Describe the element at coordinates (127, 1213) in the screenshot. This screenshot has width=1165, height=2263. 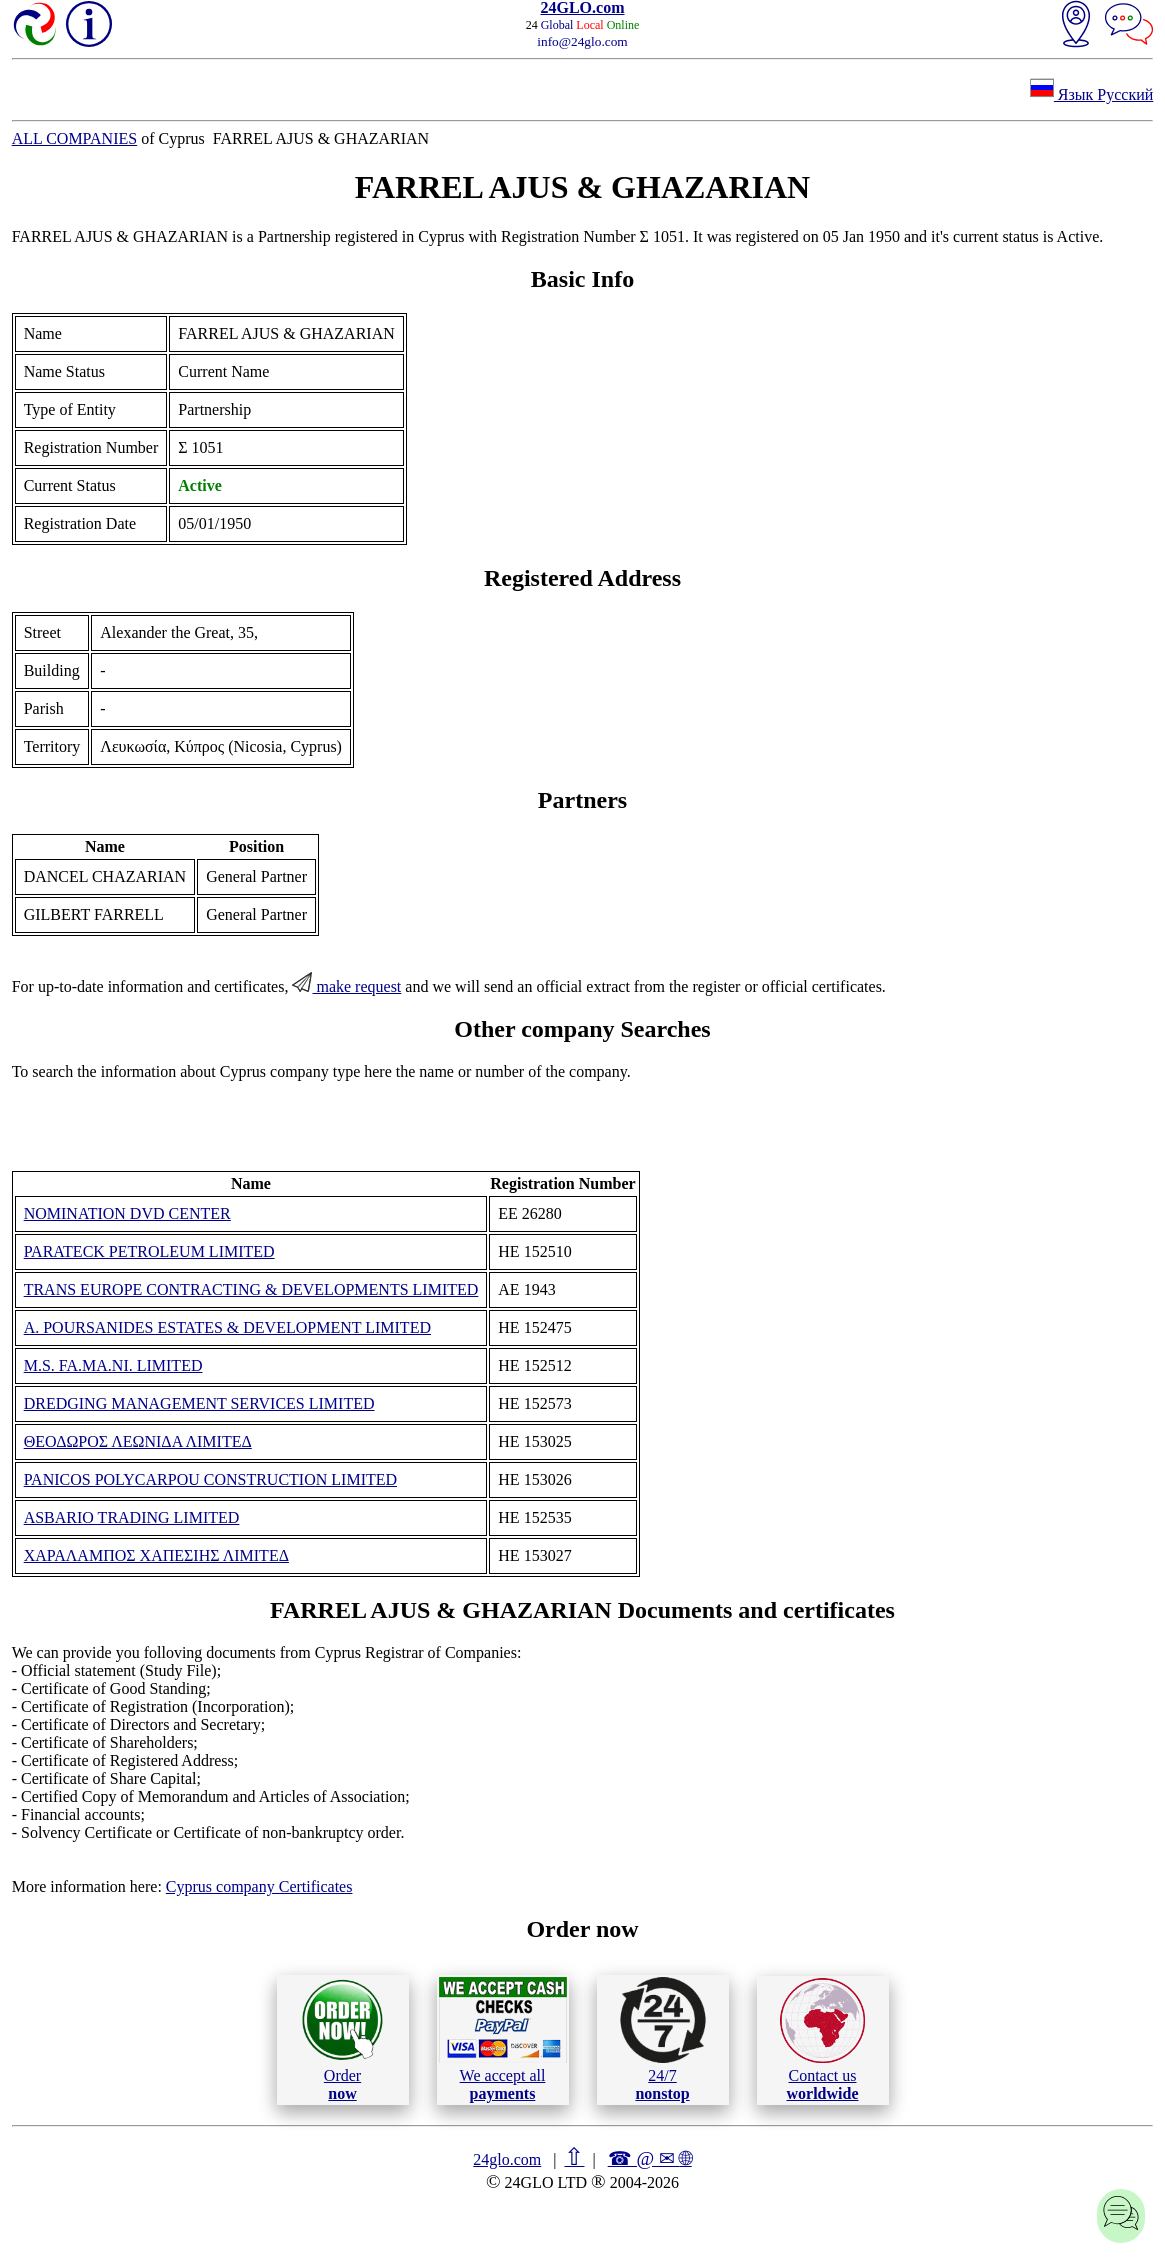
I see `NOMINATION DVD CENTER` at that location.